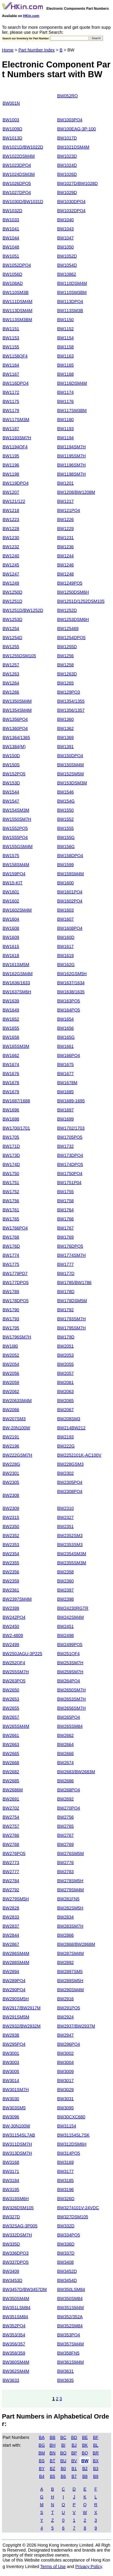  What do you see at coordinates (65, 1200) in the screenshot?
I see `BW1758` at bounding box center [65, 1200].